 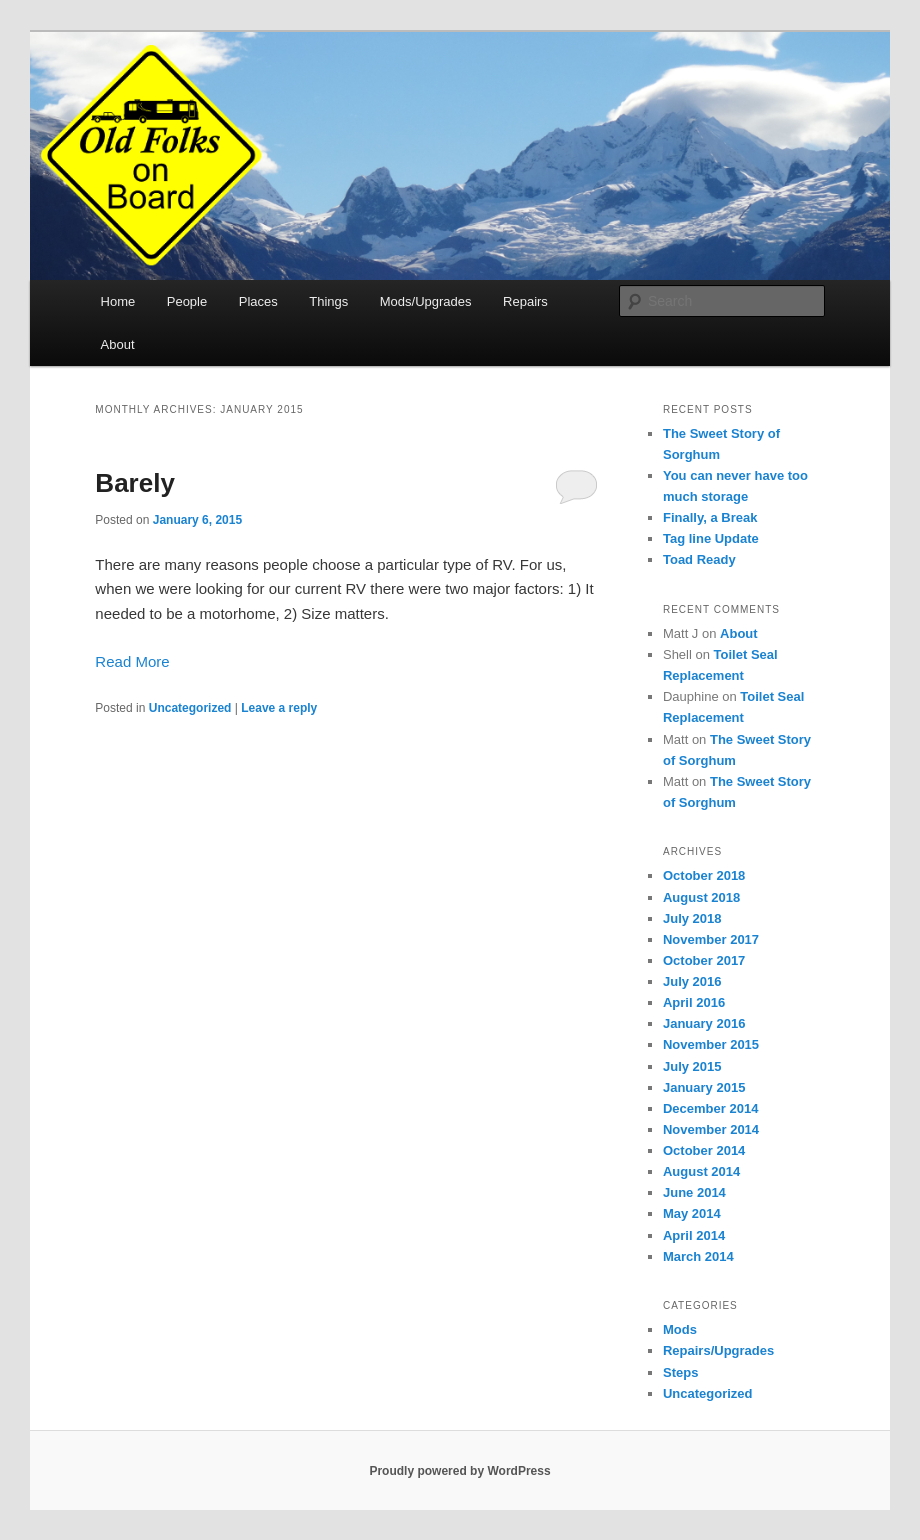 I want to click on Mods, so click(x=680, y=1329).